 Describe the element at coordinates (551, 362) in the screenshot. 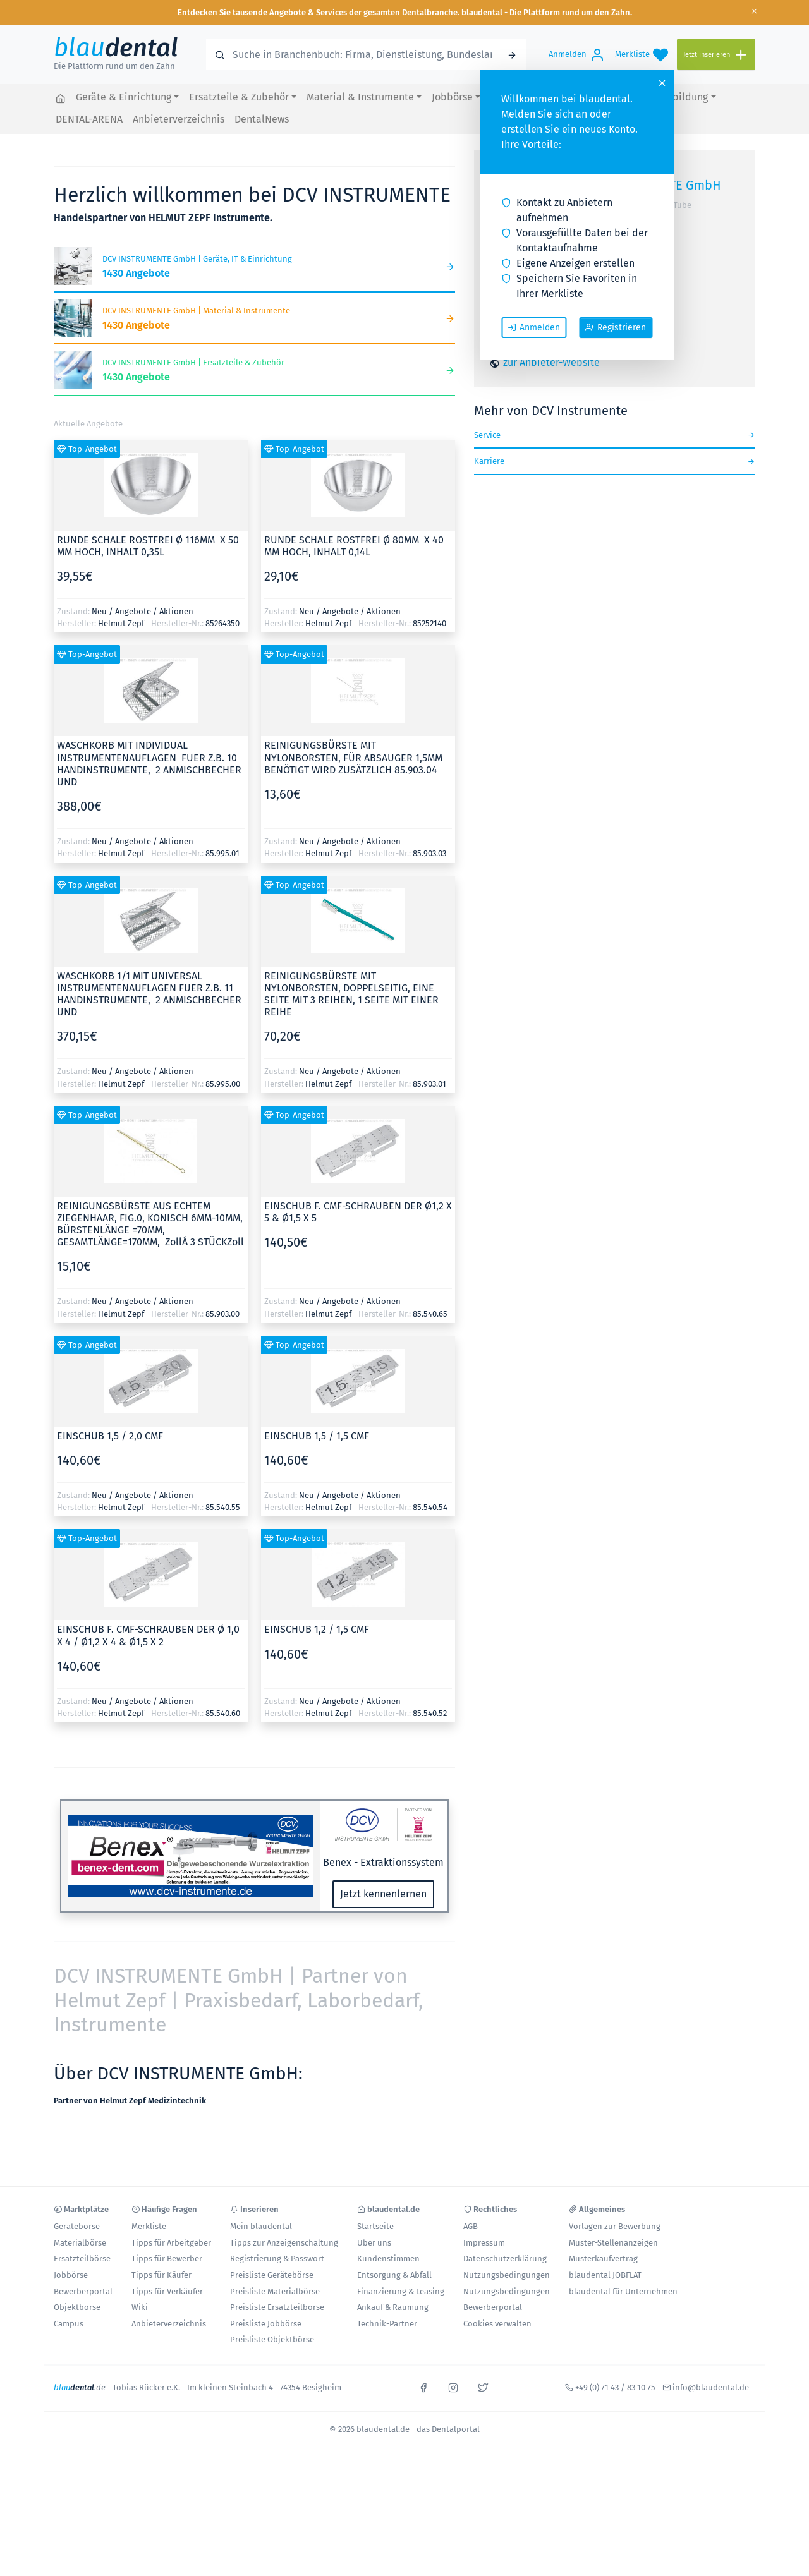

I see `zur Anbieter-Website` at that location.